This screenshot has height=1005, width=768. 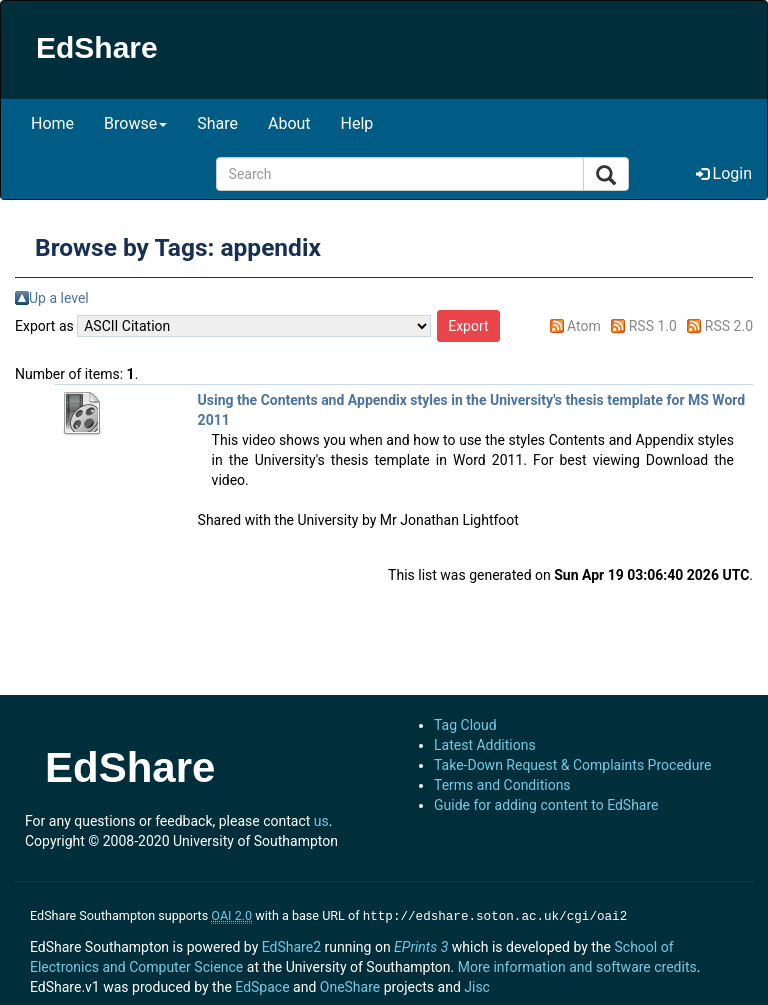 What do you see at coordinates (577, 965) in the screenshot?
I see `More information and software credits` at bounding box center [577, 965].